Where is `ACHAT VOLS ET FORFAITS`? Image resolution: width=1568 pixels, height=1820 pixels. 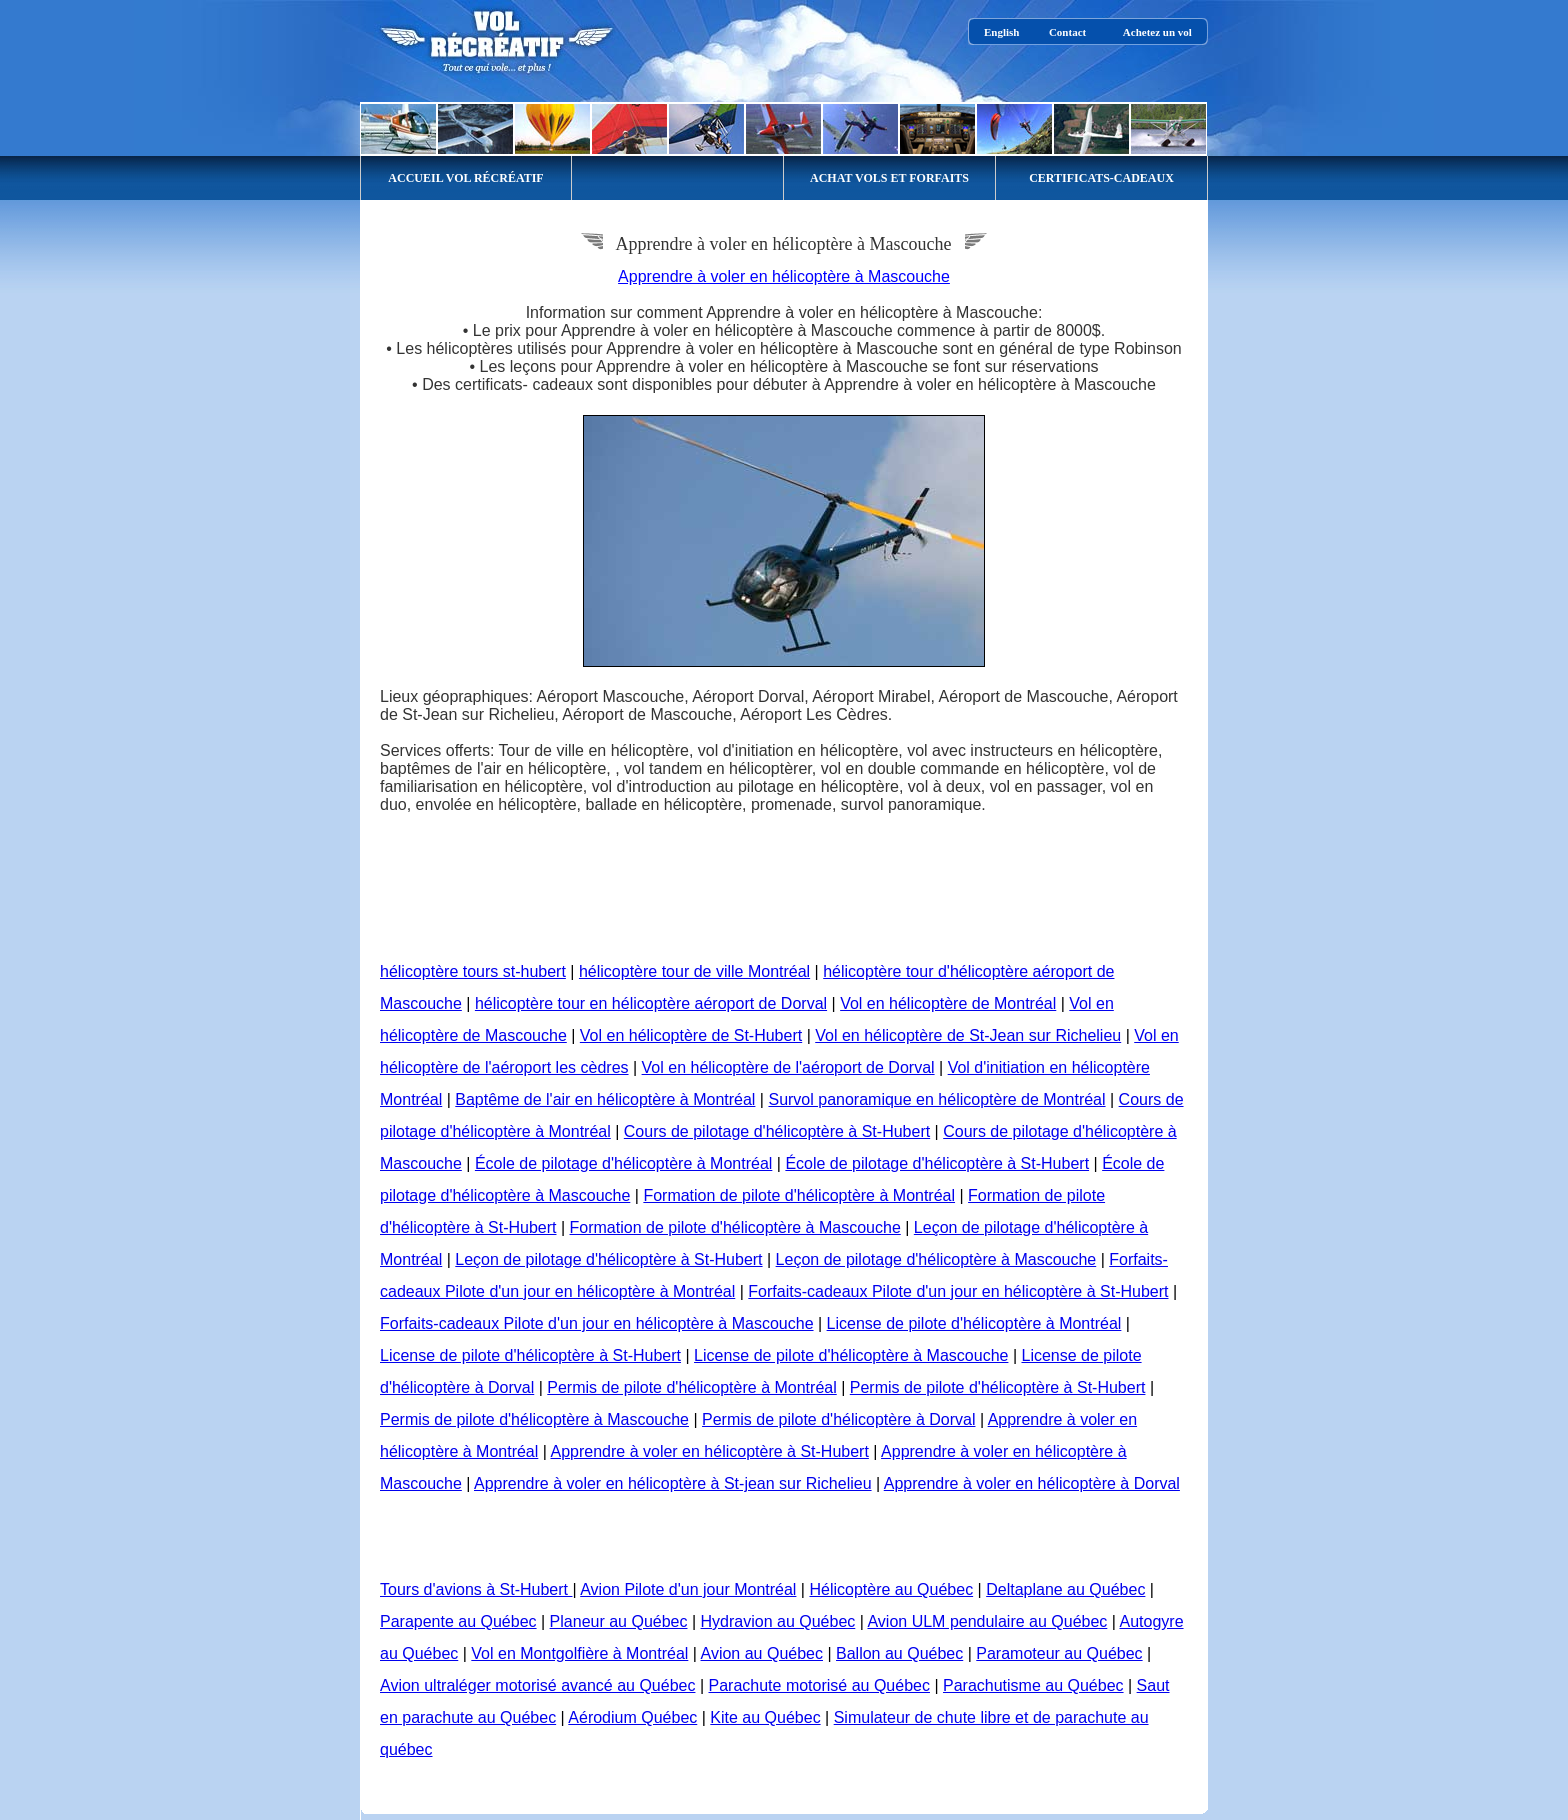 ACHAT VOLS ET FORFAITS is located at coordinates (889, 178).